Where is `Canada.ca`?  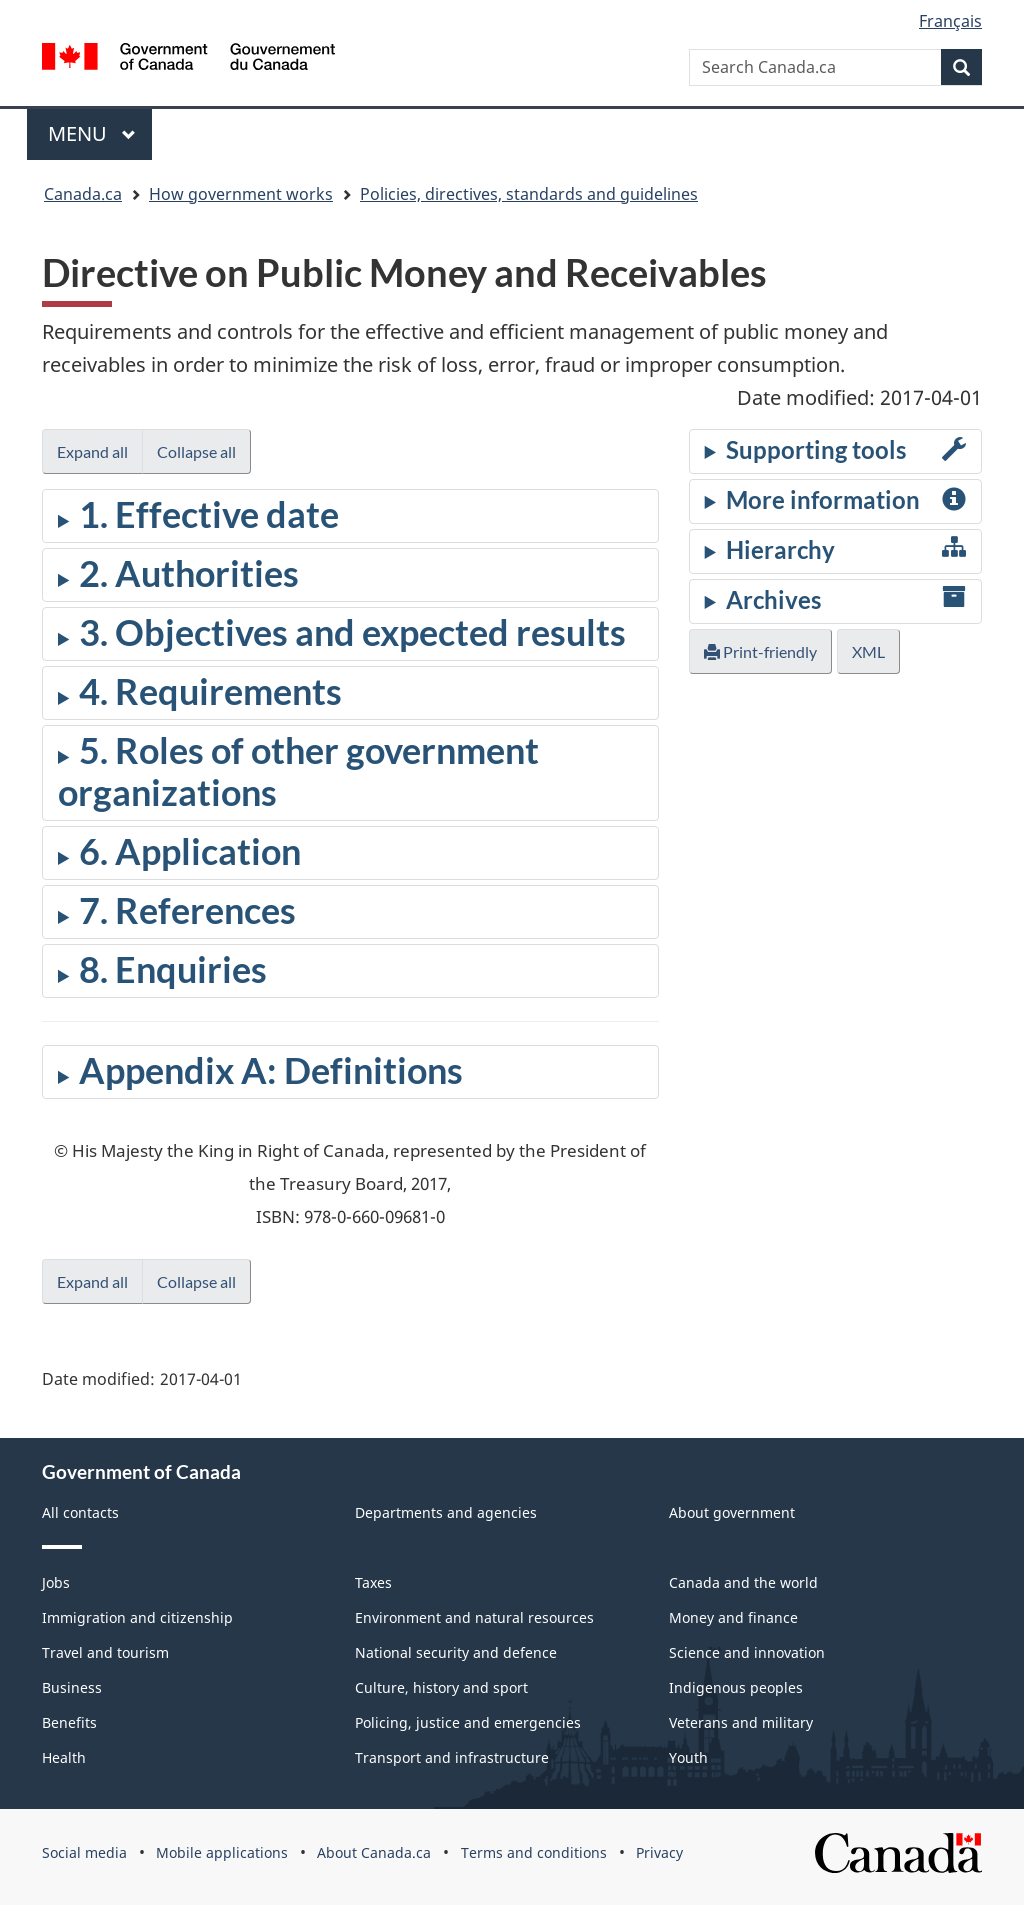
Canada.ca is located at coordinates (83, 194).